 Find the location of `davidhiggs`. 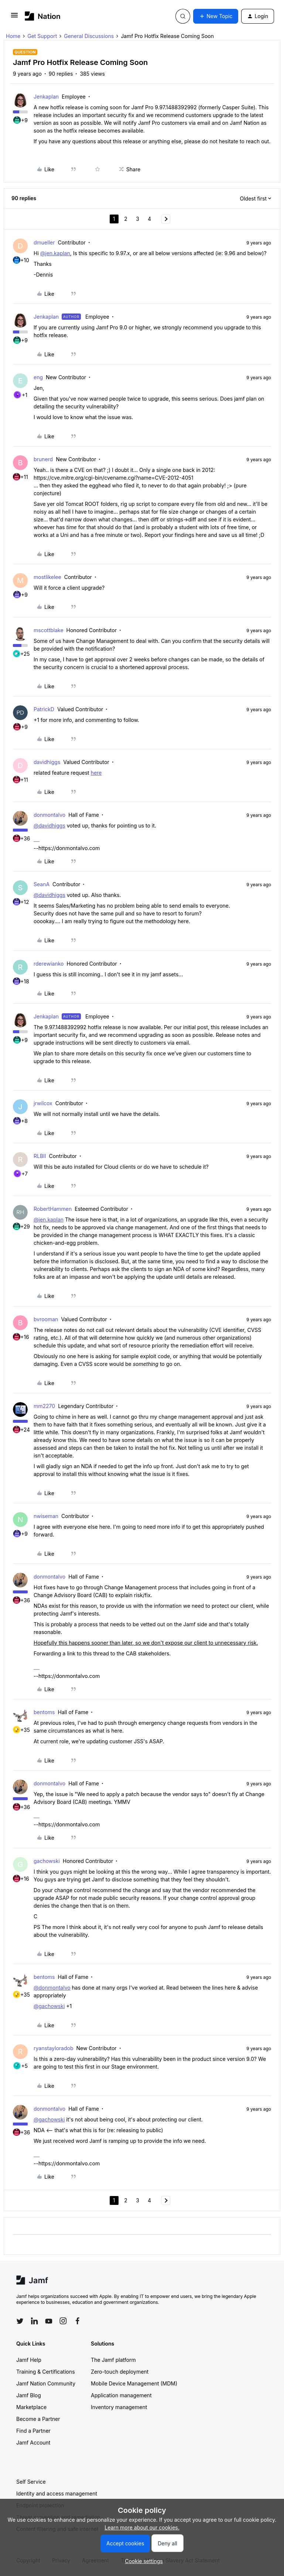

davidhiggs is located at coordinates (47, 762).